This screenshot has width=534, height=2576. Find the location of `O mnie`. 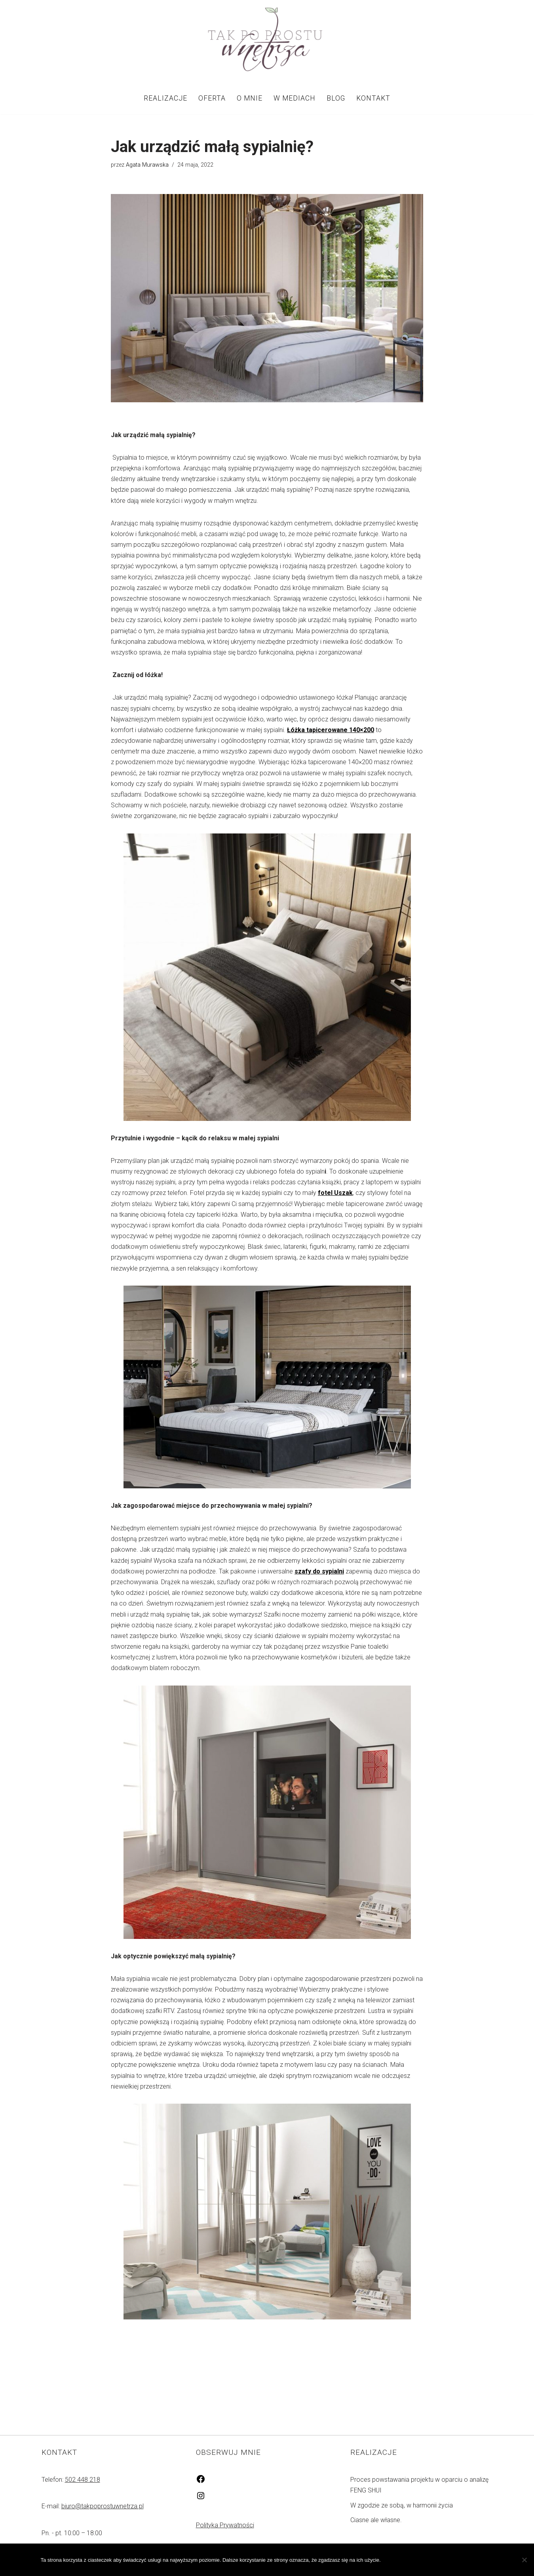

O mnie is located at coordinates (249, 98).